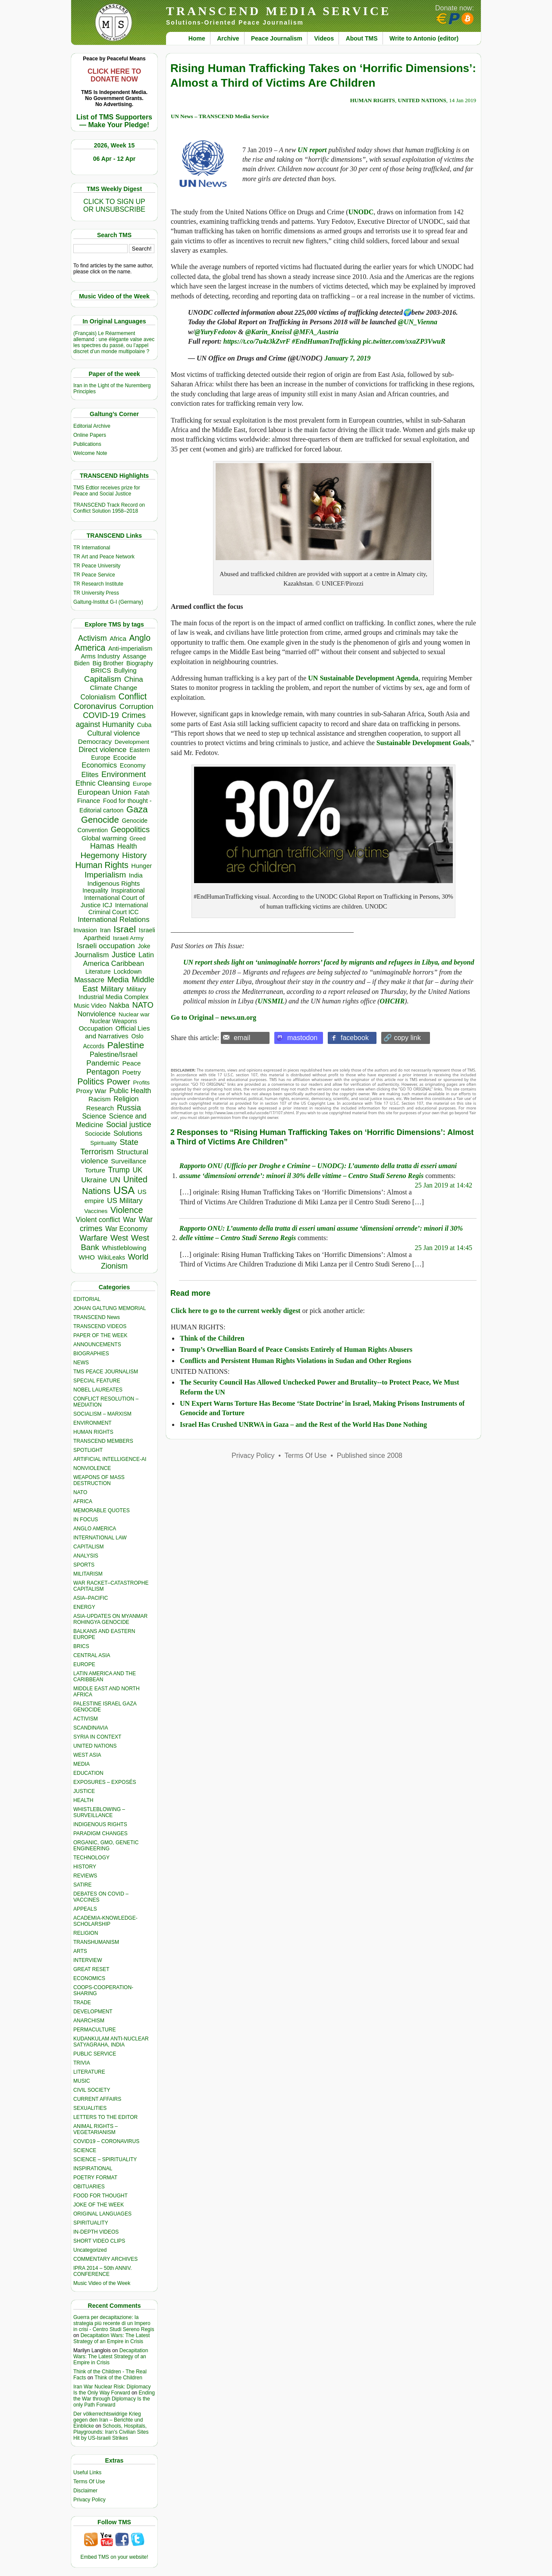  I want to click on Vaccines [Vaccines (298 items)], so click(95, 1211).